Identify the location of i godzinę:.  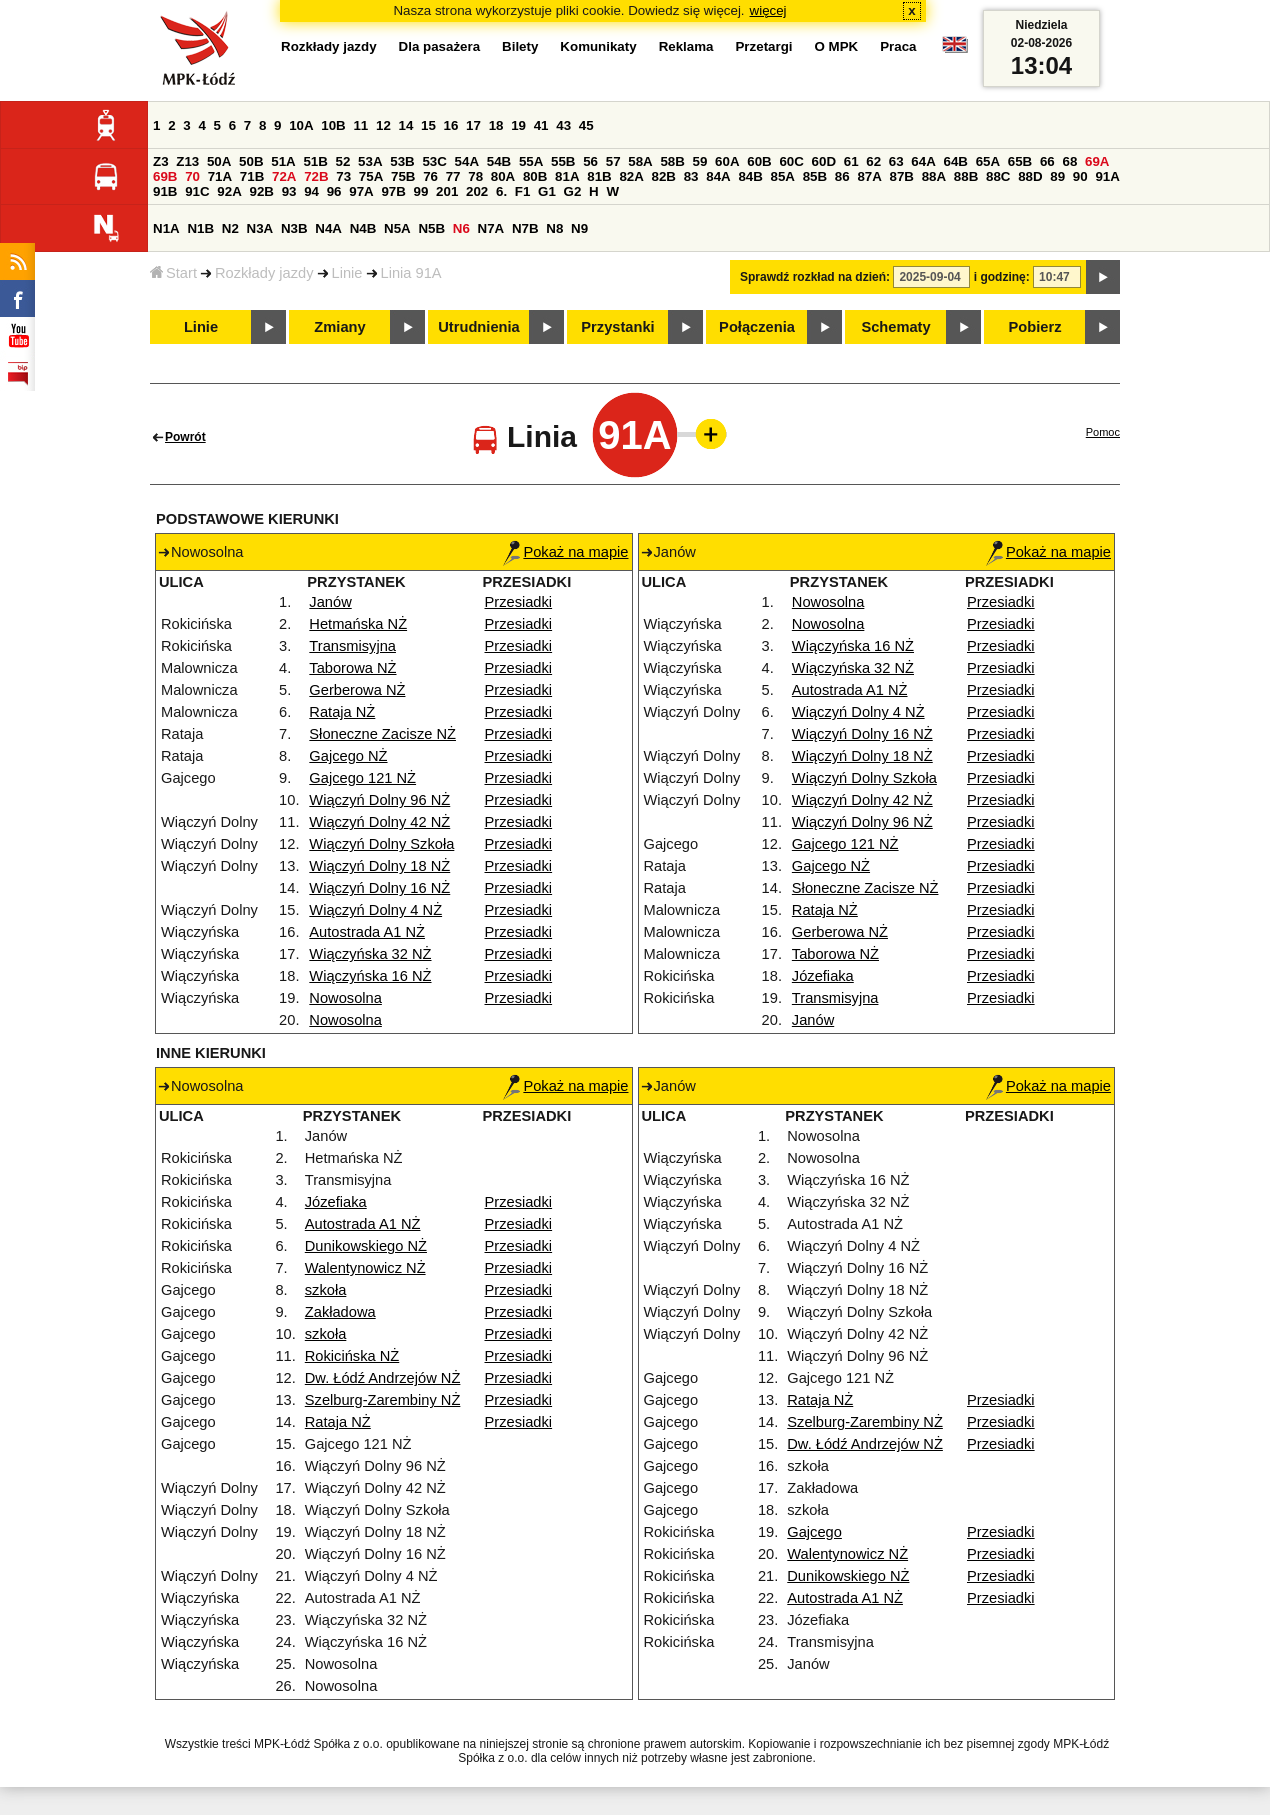
(1002, 277).